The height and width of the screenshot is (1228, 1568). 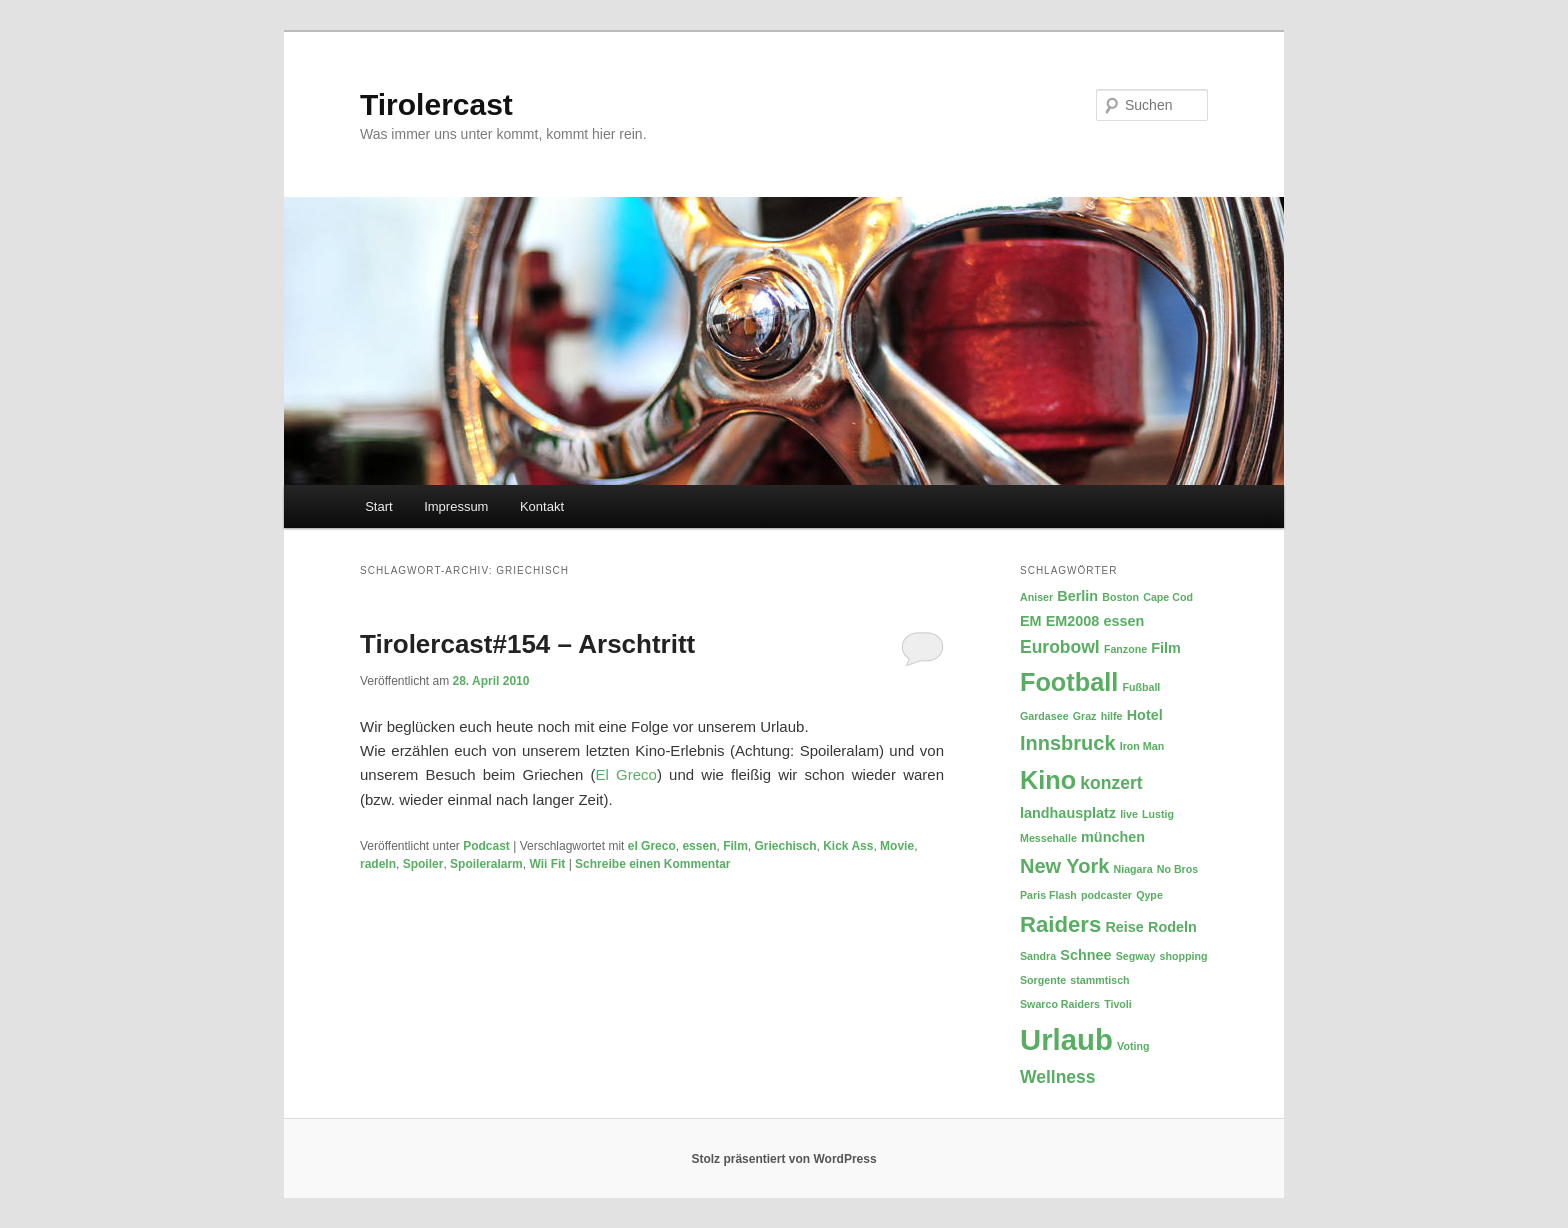 What do you see at coordinates (1085, 716) in the screenshot?
I see `Graz [Graz (2 Einträge)]` at bounding box center [1085, 716].